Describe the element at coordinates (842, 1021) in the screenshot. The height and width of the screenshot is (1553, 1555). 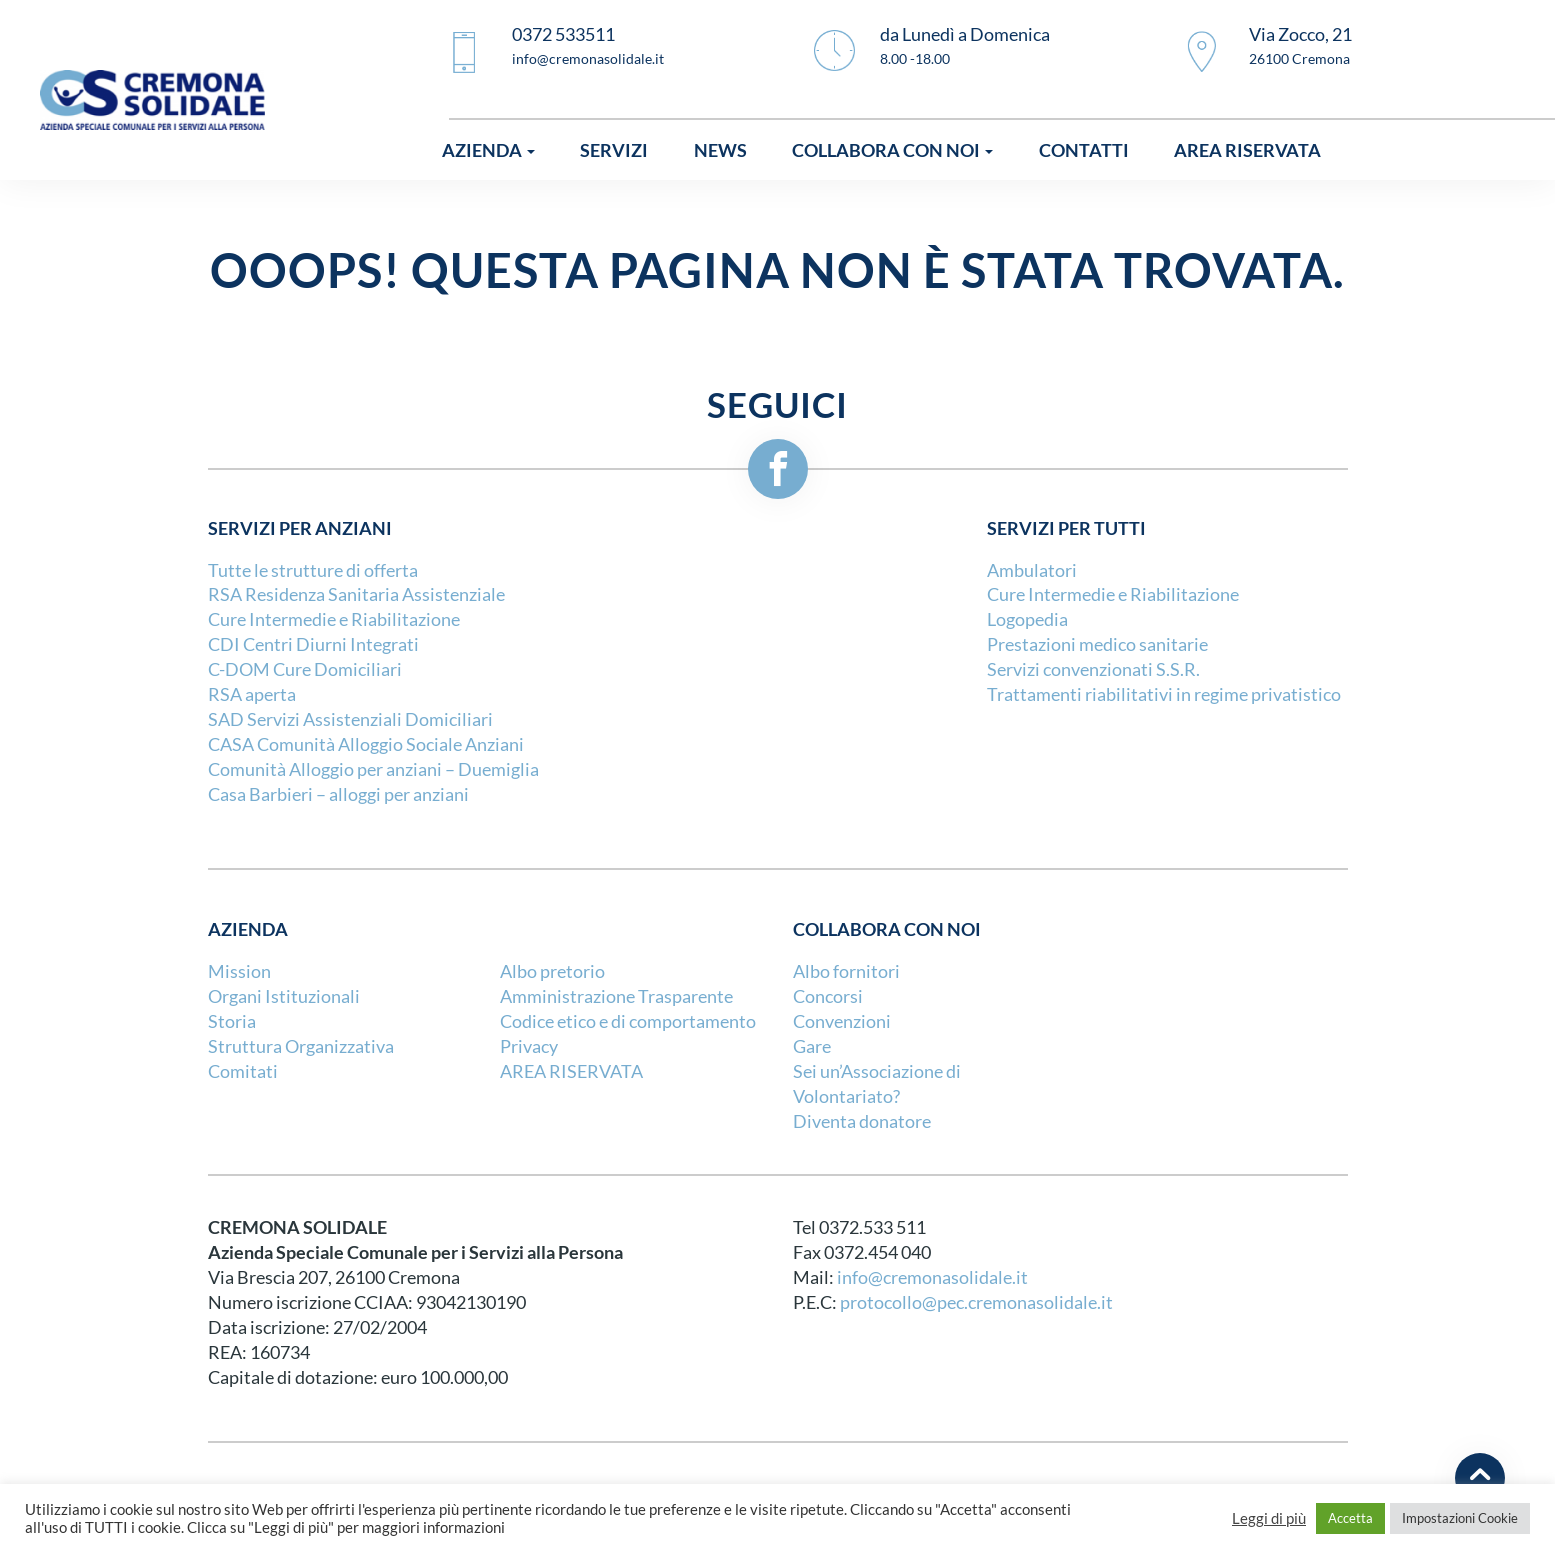
I see `Convenzioni` at that location.